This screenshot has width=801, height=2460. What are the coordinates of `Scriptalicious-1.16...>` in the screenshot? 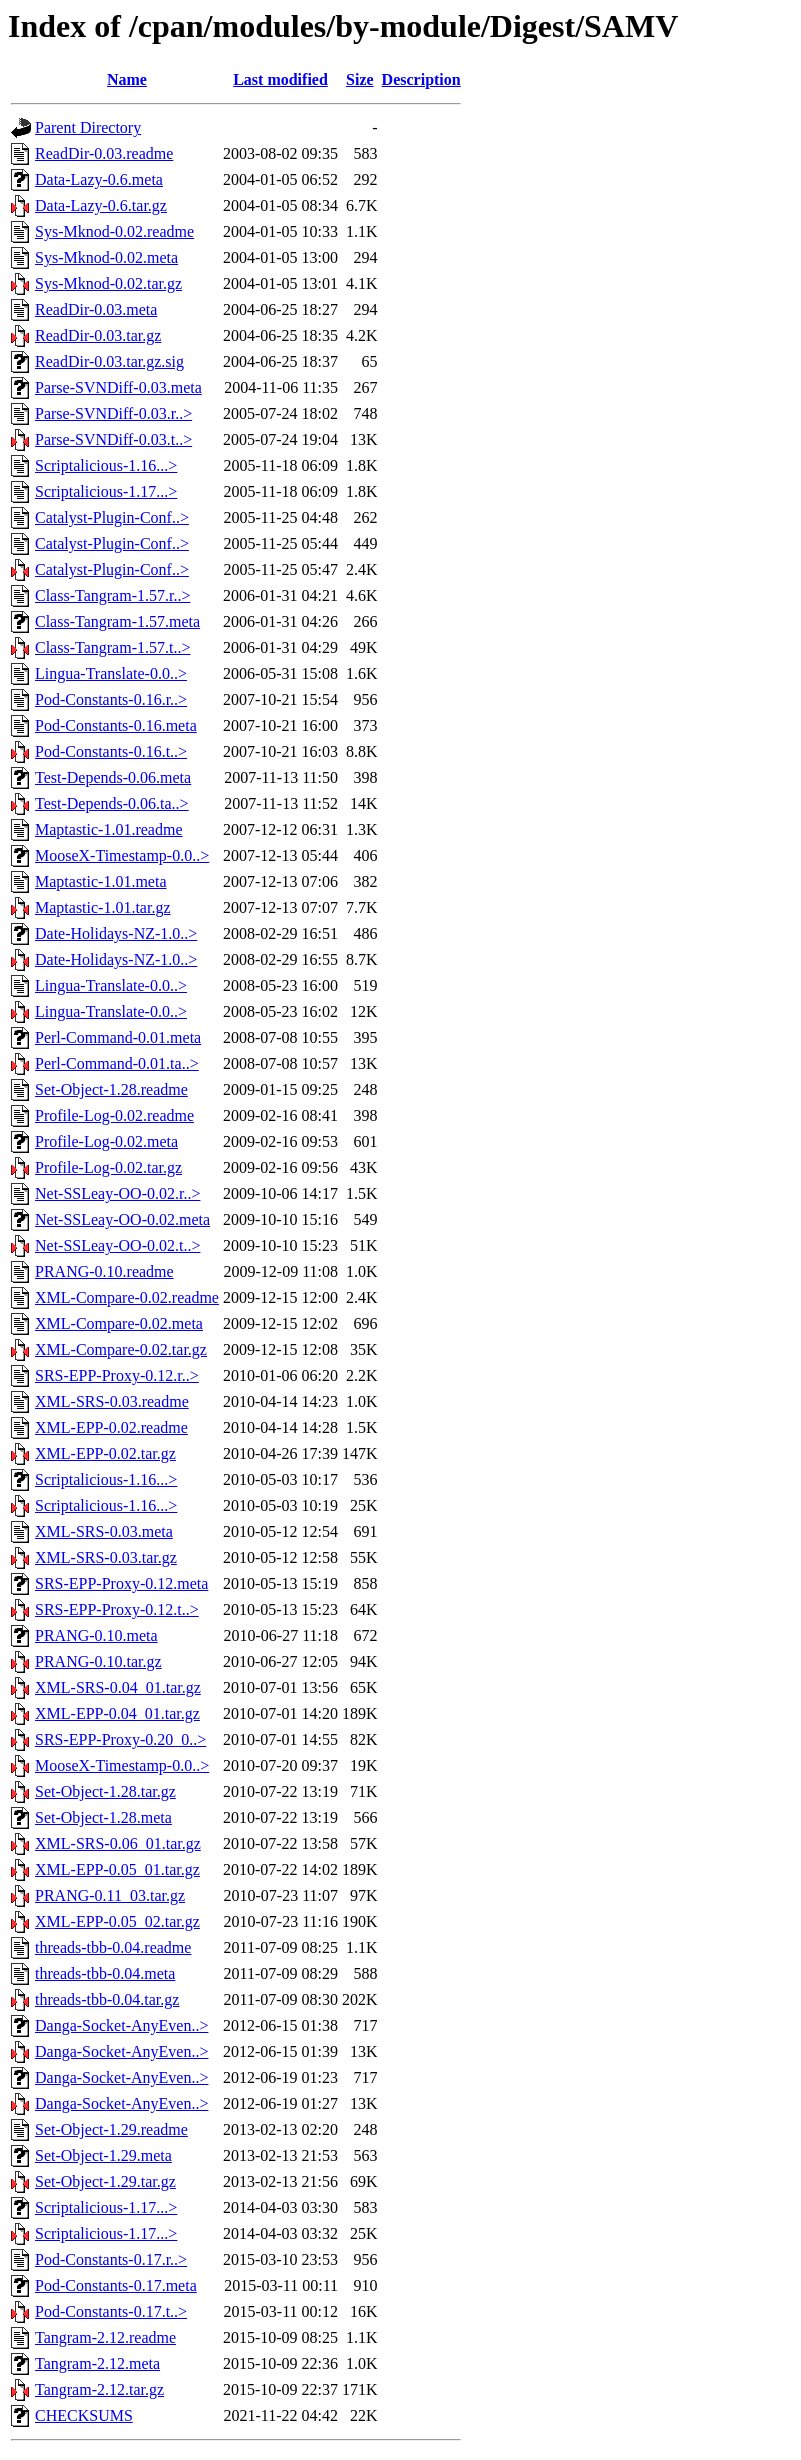 It's located at (106, 465).